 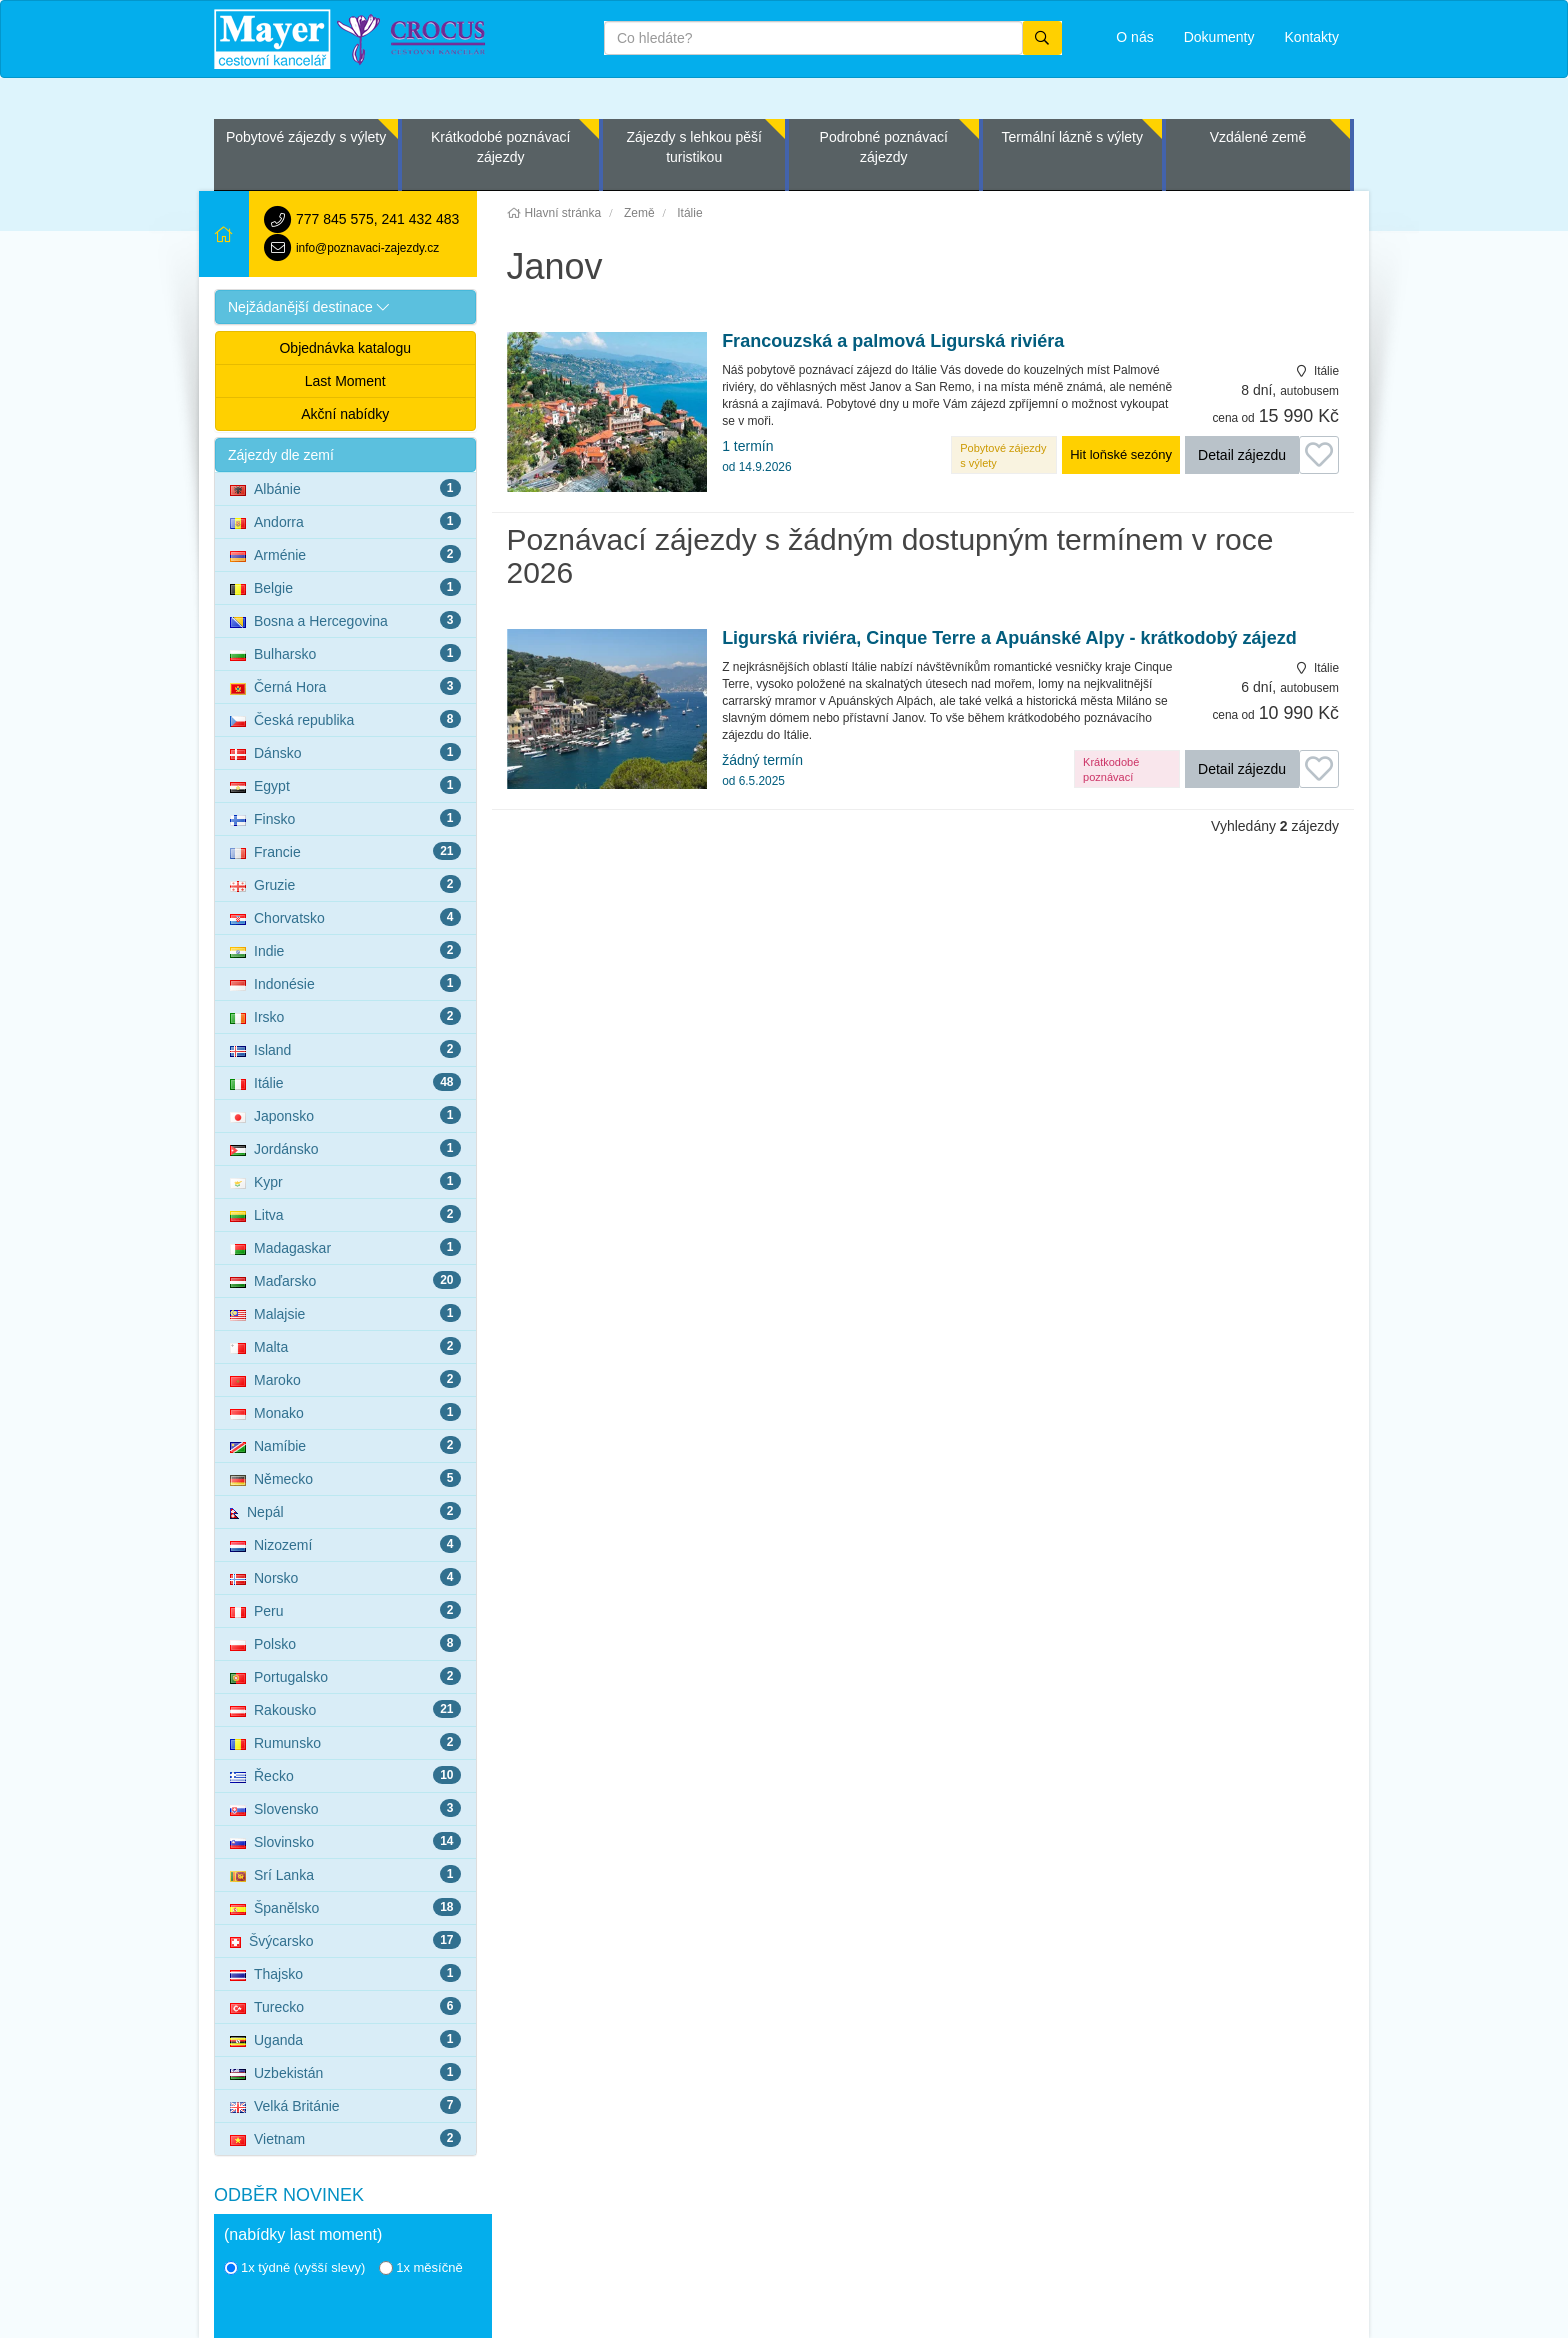 I want to click on Maroko, so click(x=345, y=1379).